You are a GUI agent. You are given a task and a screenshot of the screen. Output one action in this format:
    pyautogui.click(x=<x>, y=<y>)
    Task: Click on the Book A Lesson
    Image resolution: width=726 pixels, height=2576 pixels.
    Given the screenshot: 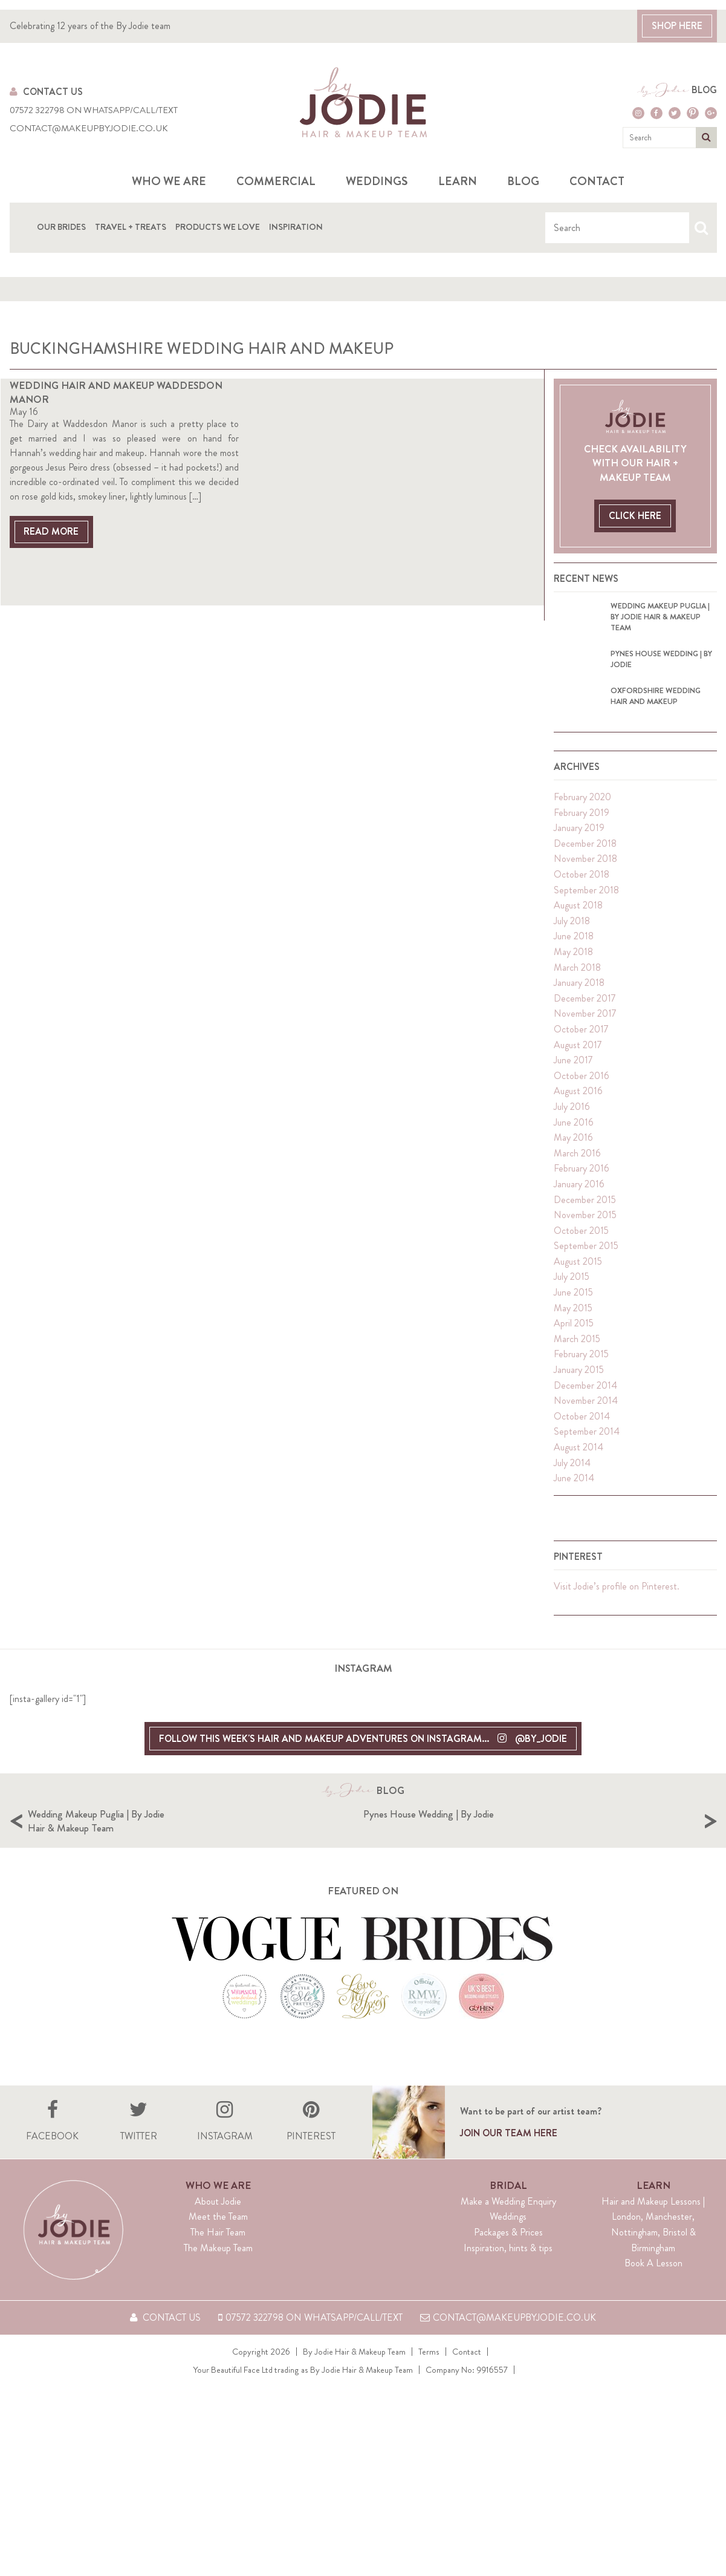 What is the action you would take?
    pyautogui.click(x=653, y=2328)
    